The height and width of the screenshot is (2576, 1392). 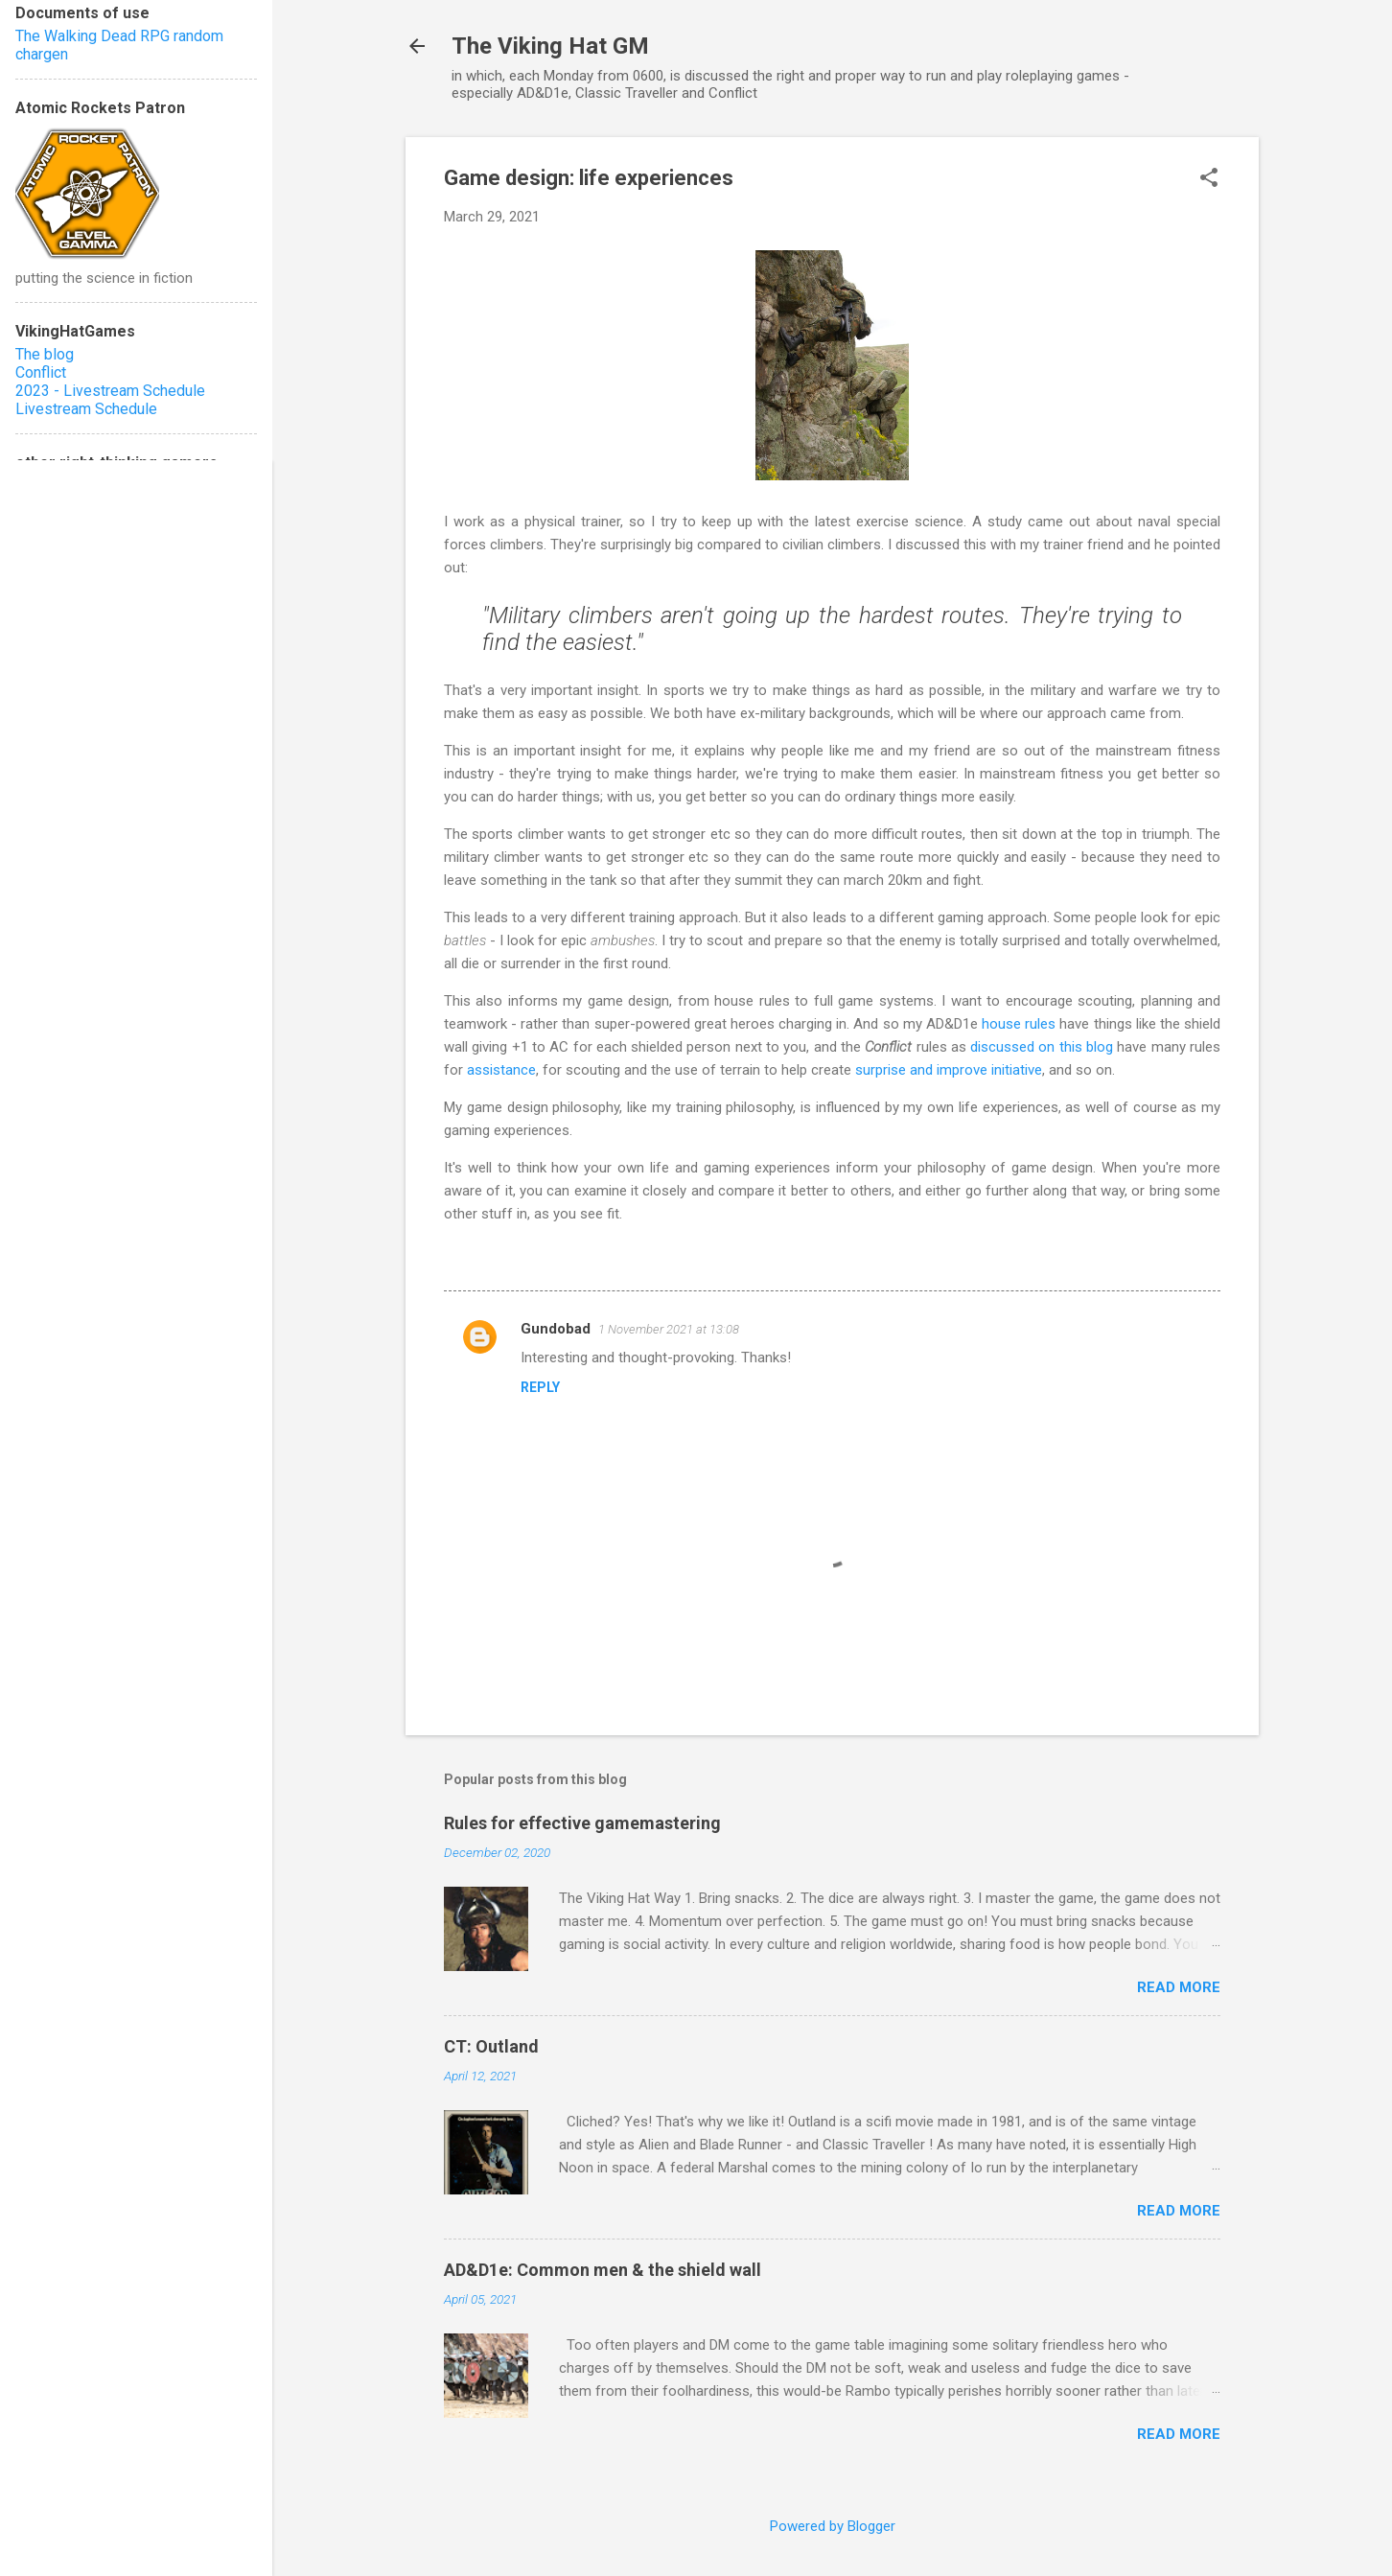 What do you see at coordinates (948, 1070) in the screenshot?
I see `surprise and improve initiative` at bounding box center [948, 1070].